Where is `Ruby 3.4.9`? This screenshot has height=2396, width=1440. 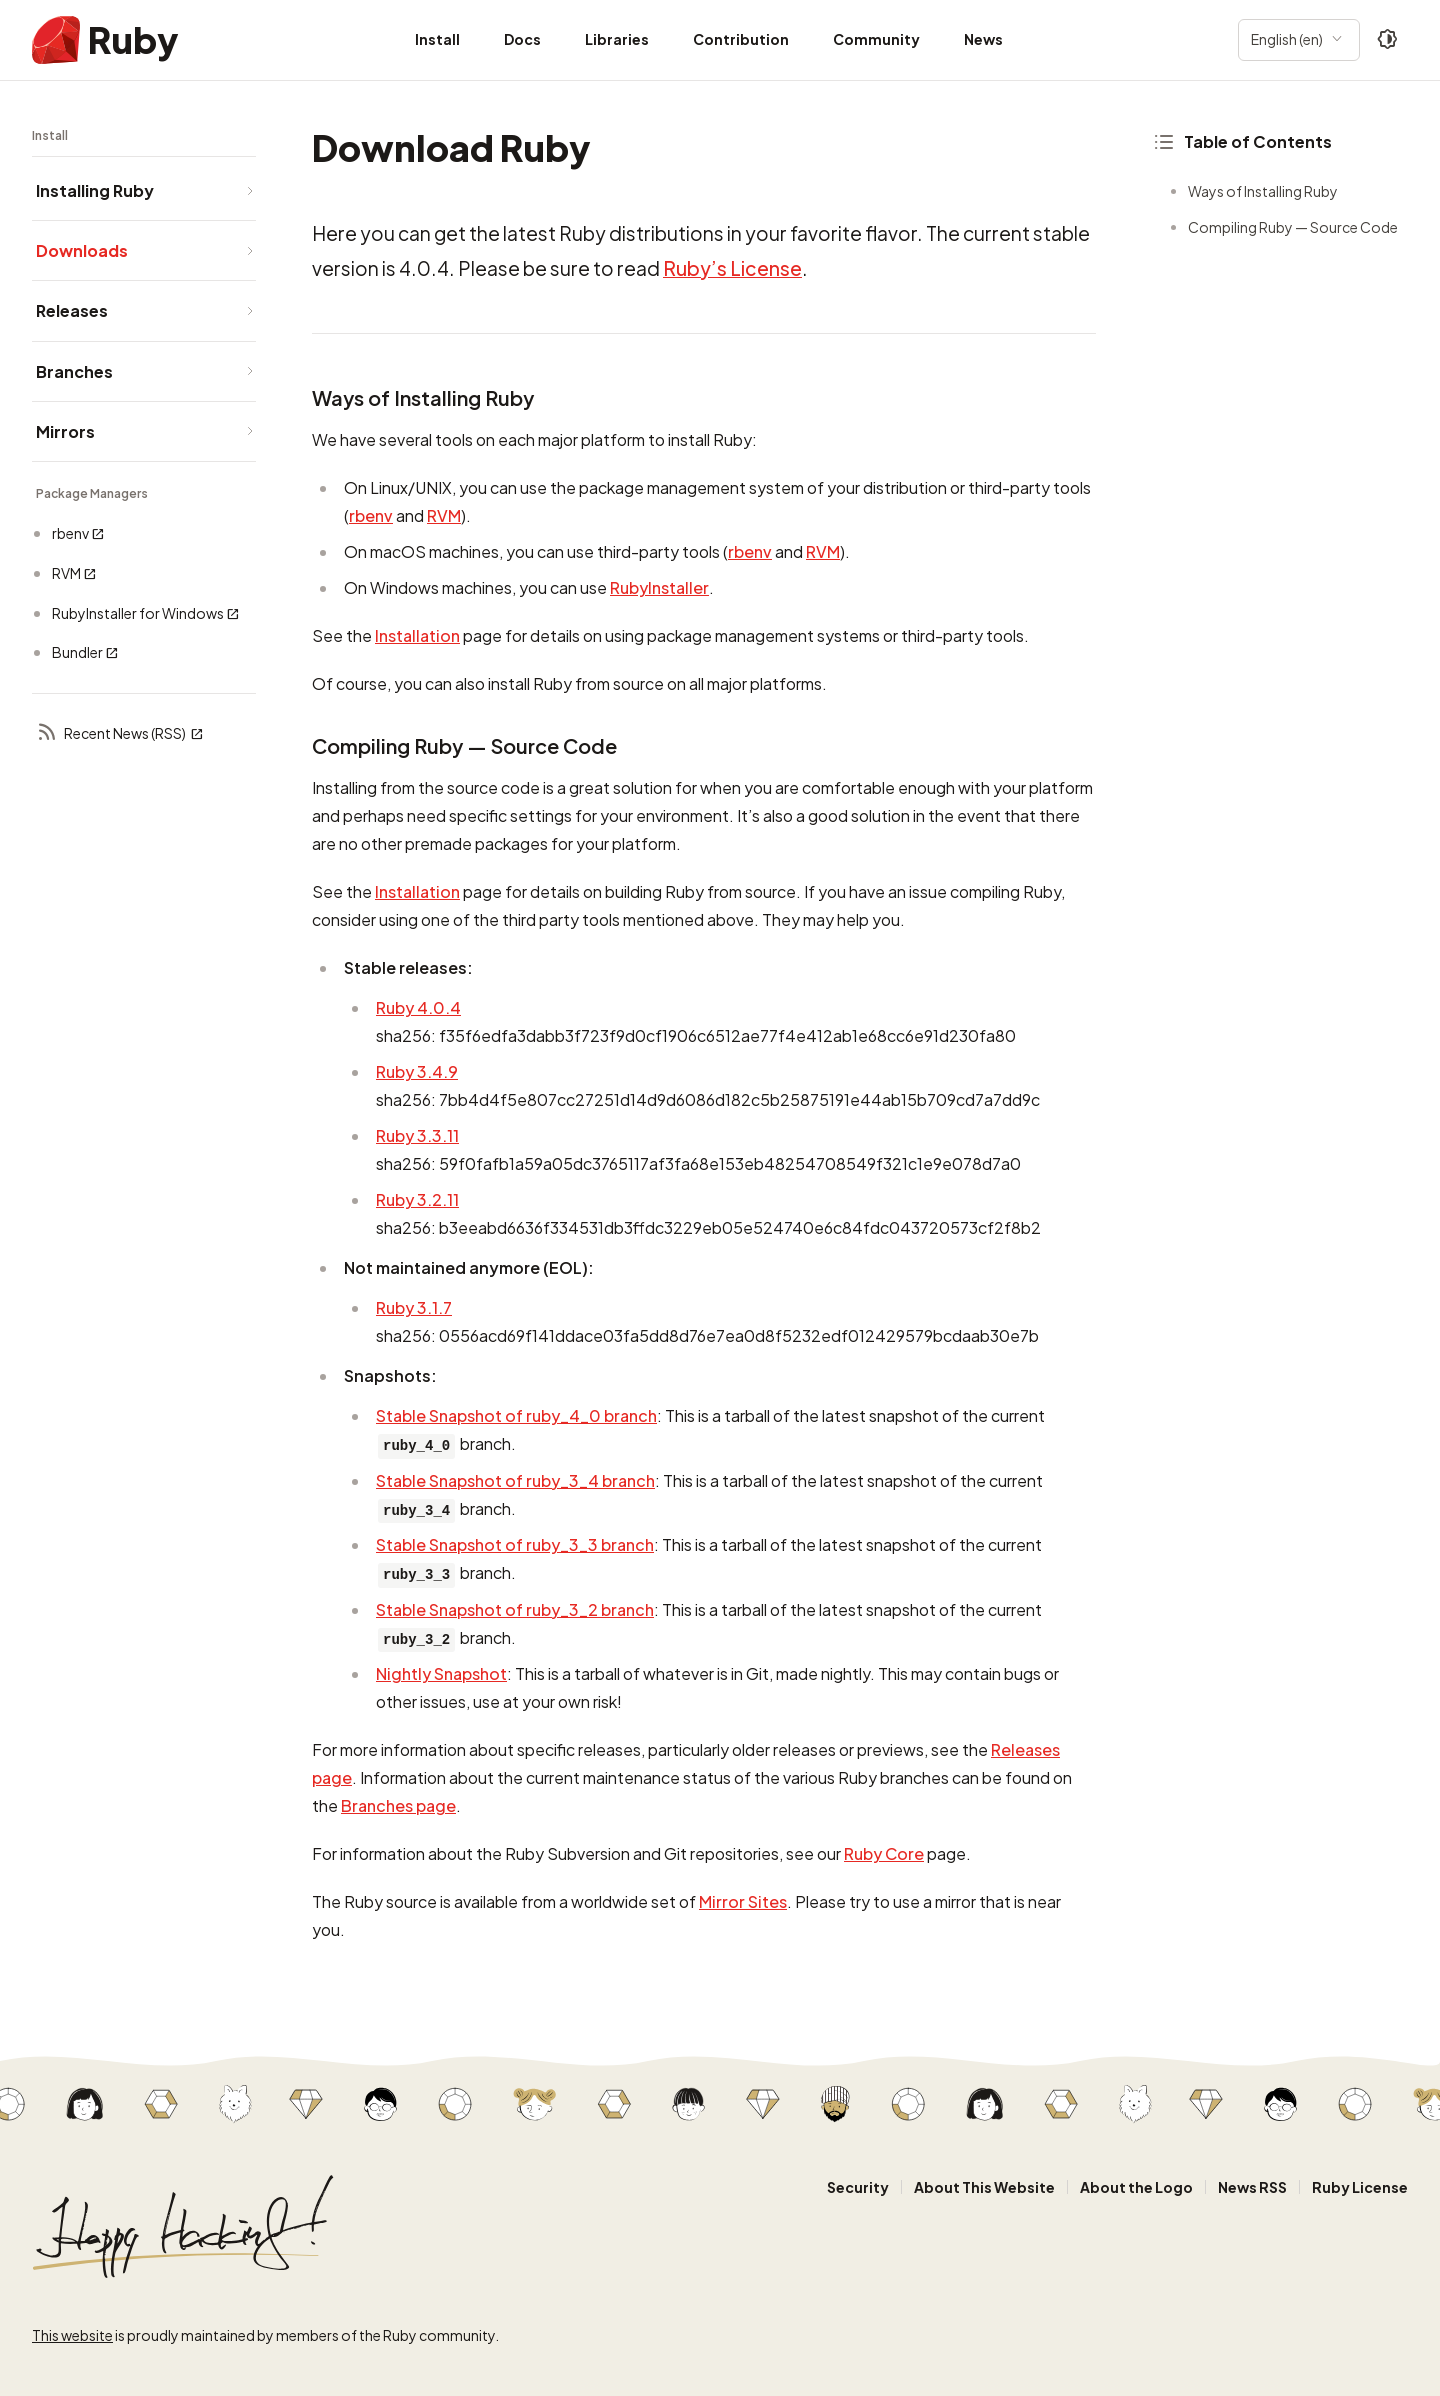 Ruby 3.4.9 is located at coordinates (417, 1071).